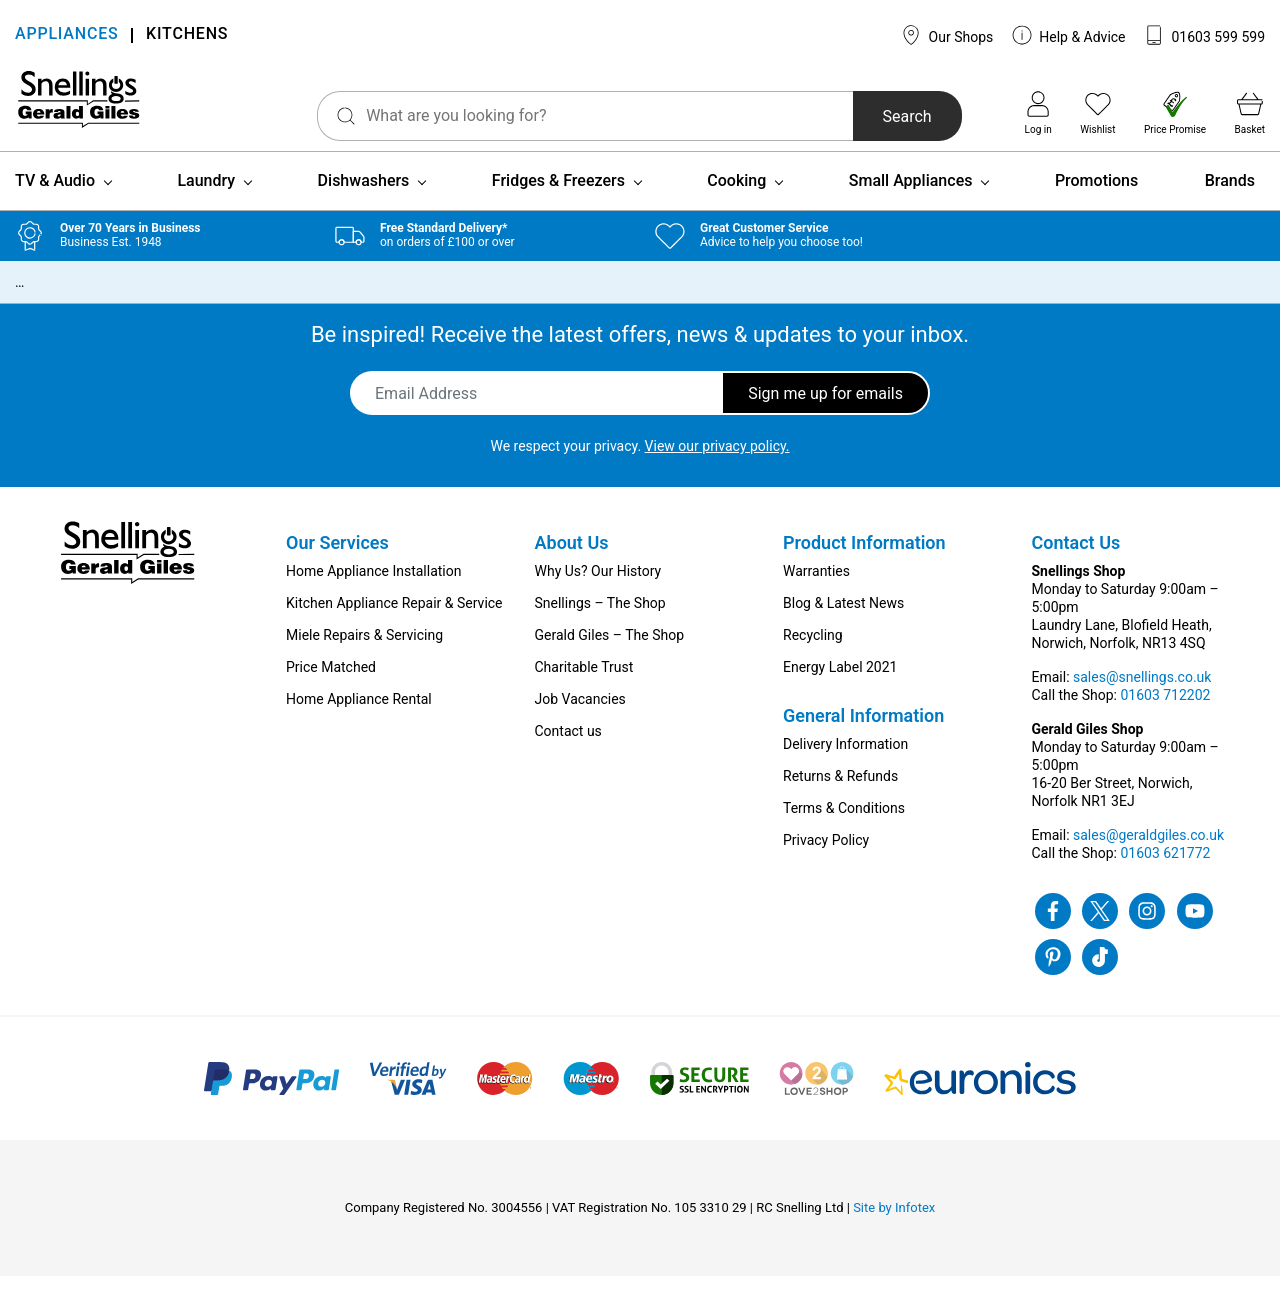  I want to click on Brands, so click(1230, 194).